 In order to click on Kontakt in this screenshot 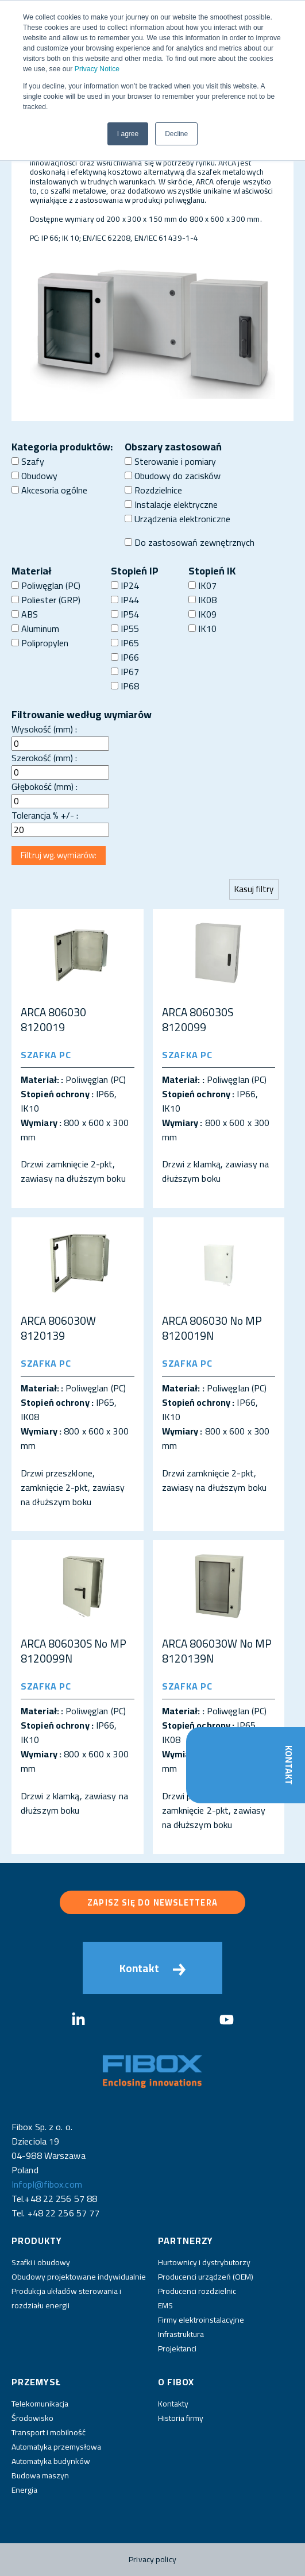, I will do `click(289, 1765)`.